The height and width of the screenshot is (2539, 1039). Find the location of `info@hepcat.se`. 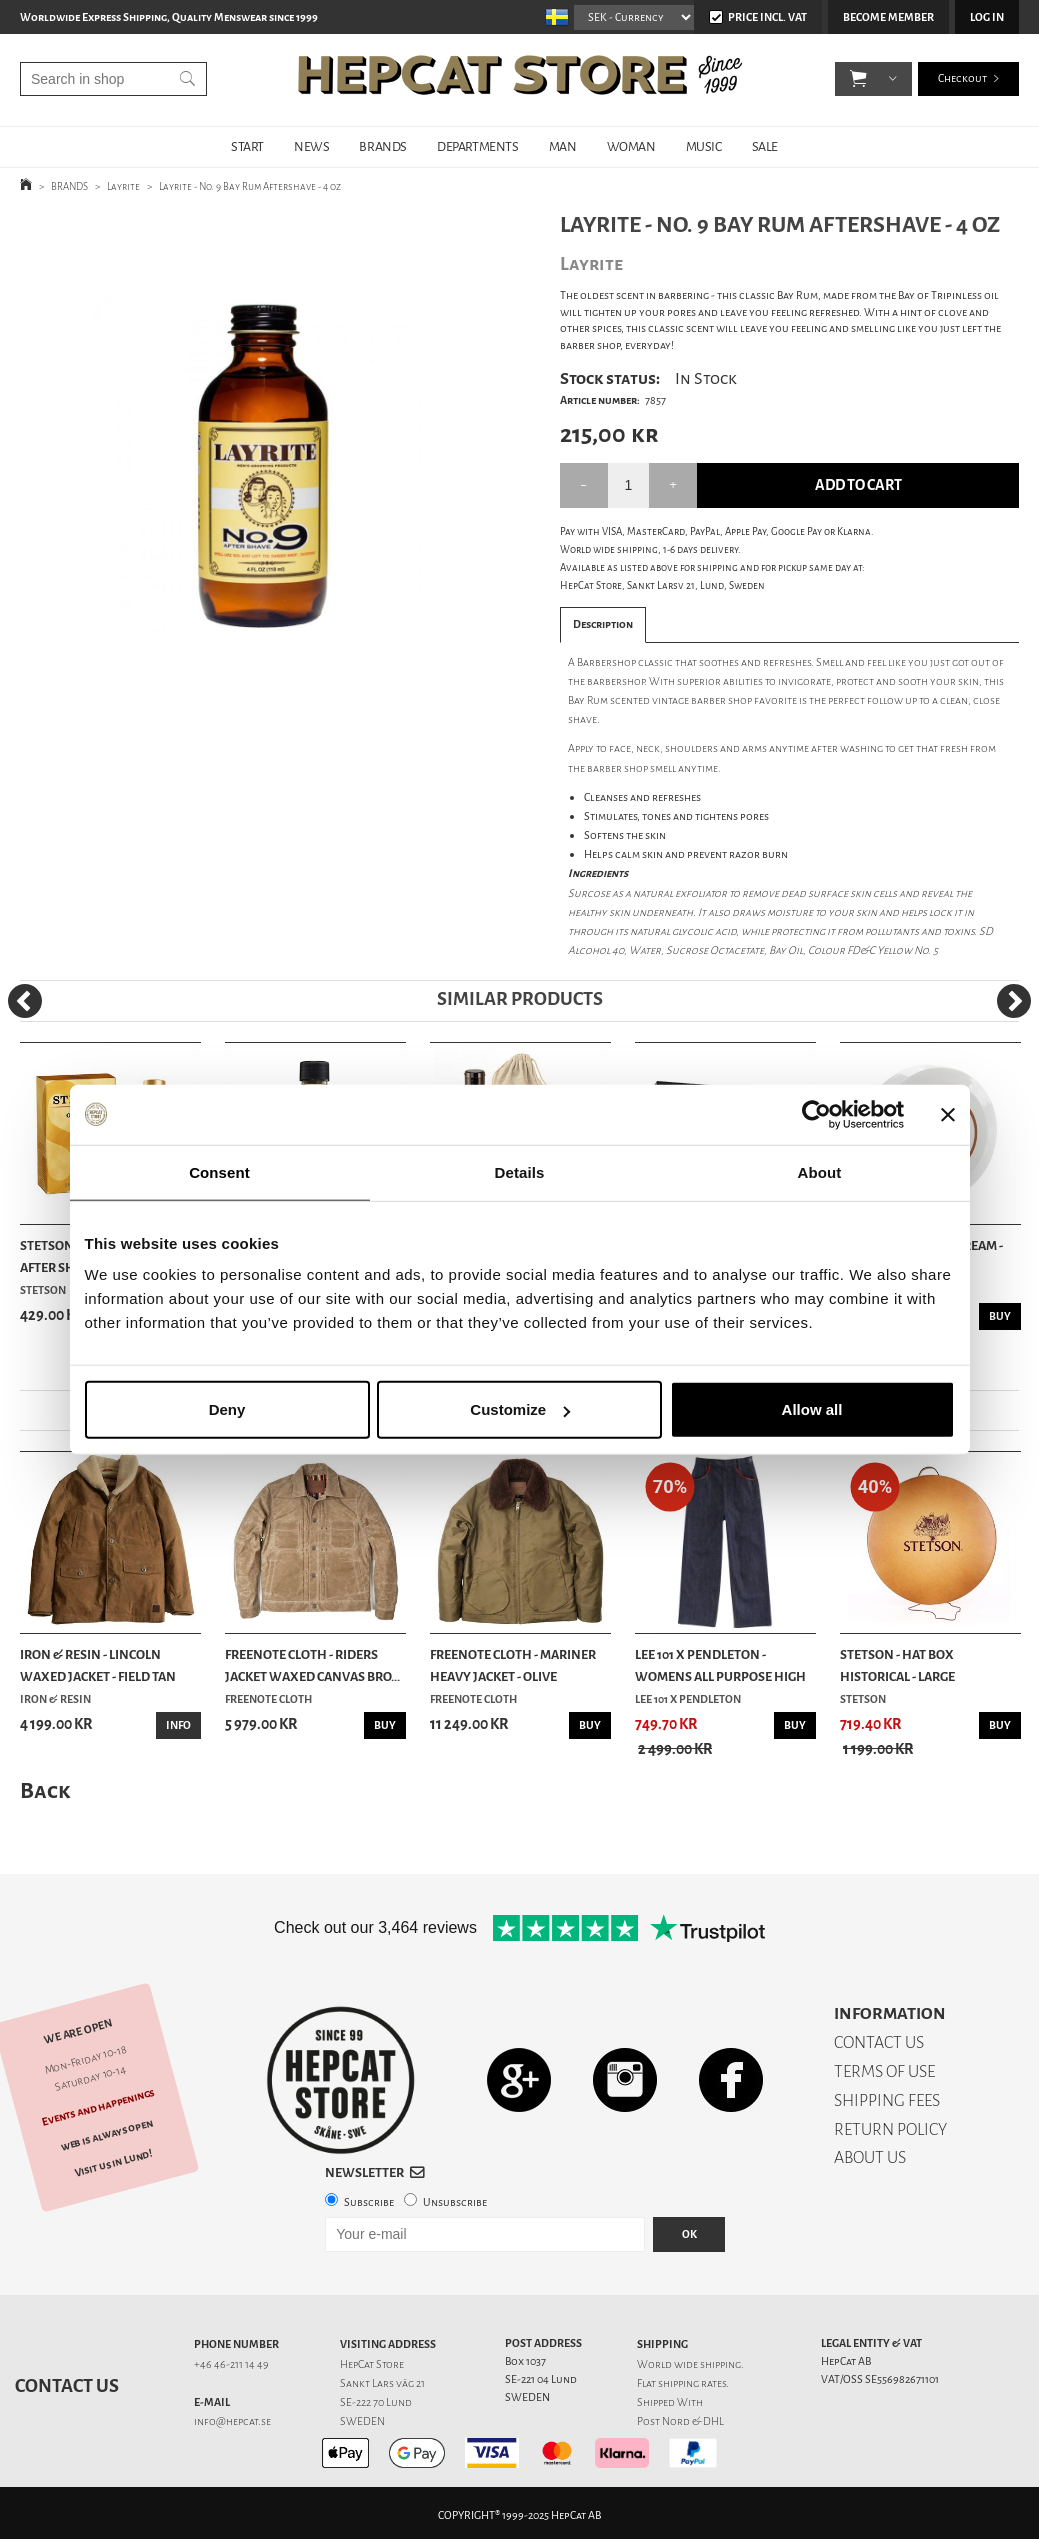

info@hepcat.se is located at coordinates (232, 2421).